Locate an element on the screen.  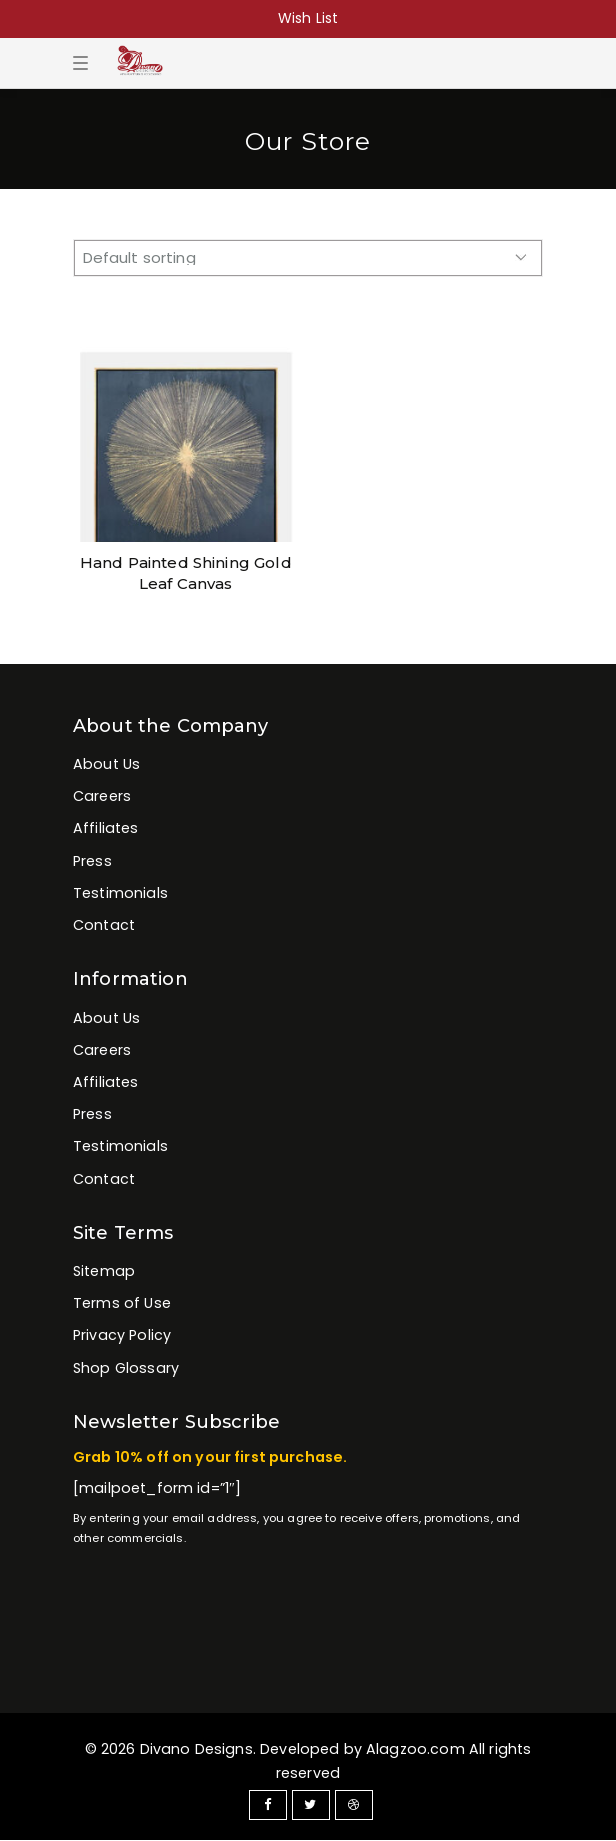
[Shop order] is located at coordinates (308, 258).